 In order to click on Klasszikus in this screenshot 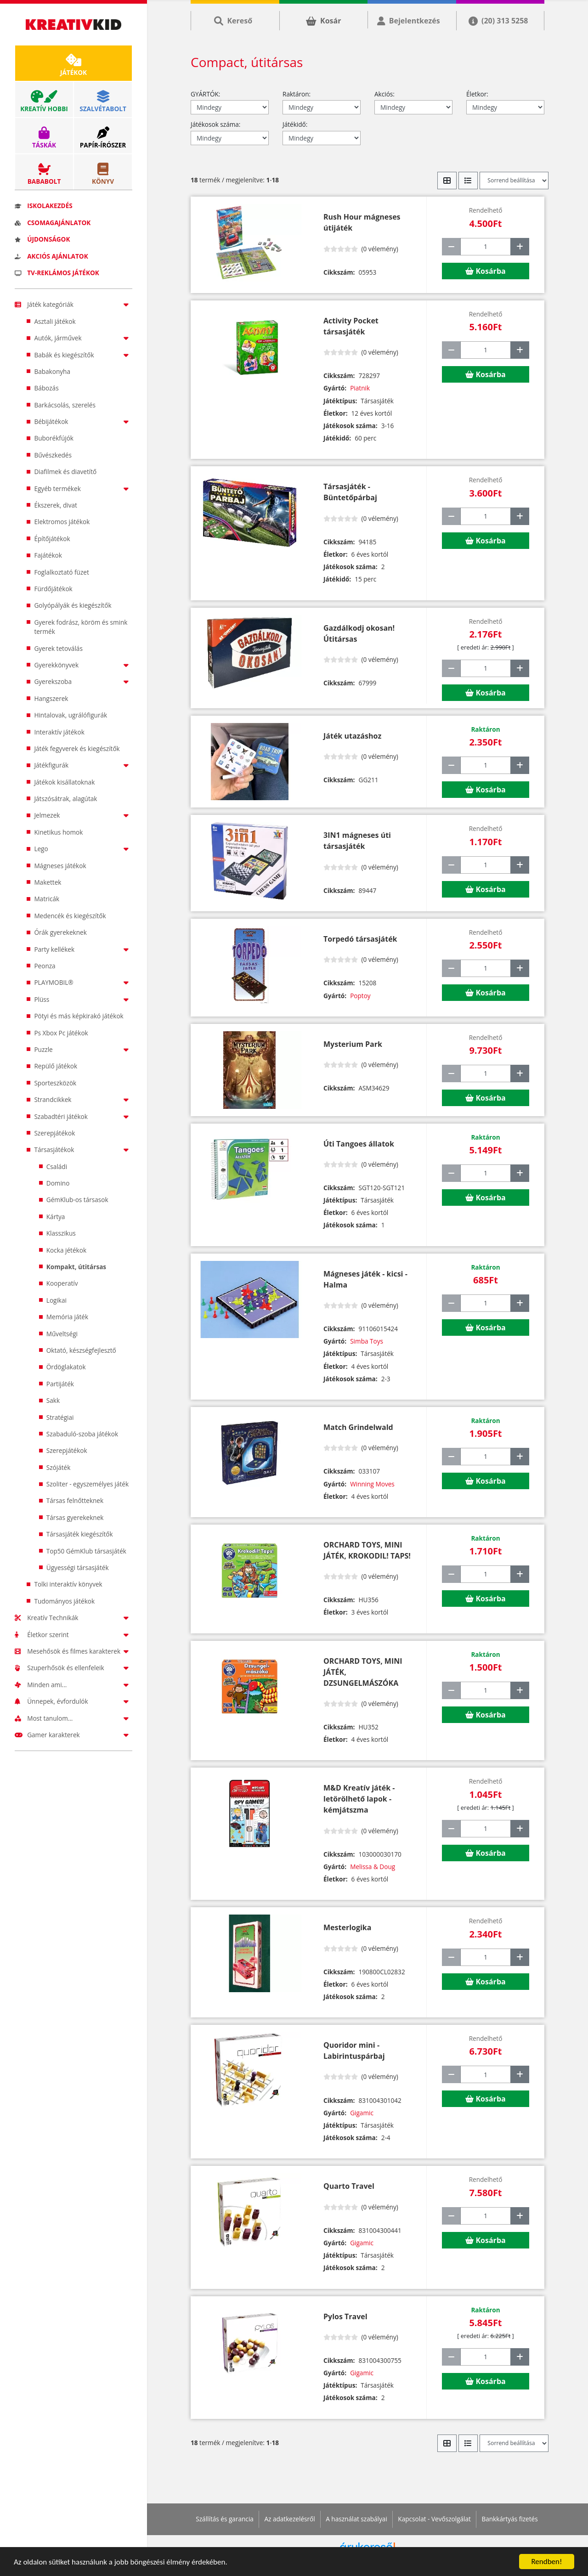, I will do `click(61, 1233)`.